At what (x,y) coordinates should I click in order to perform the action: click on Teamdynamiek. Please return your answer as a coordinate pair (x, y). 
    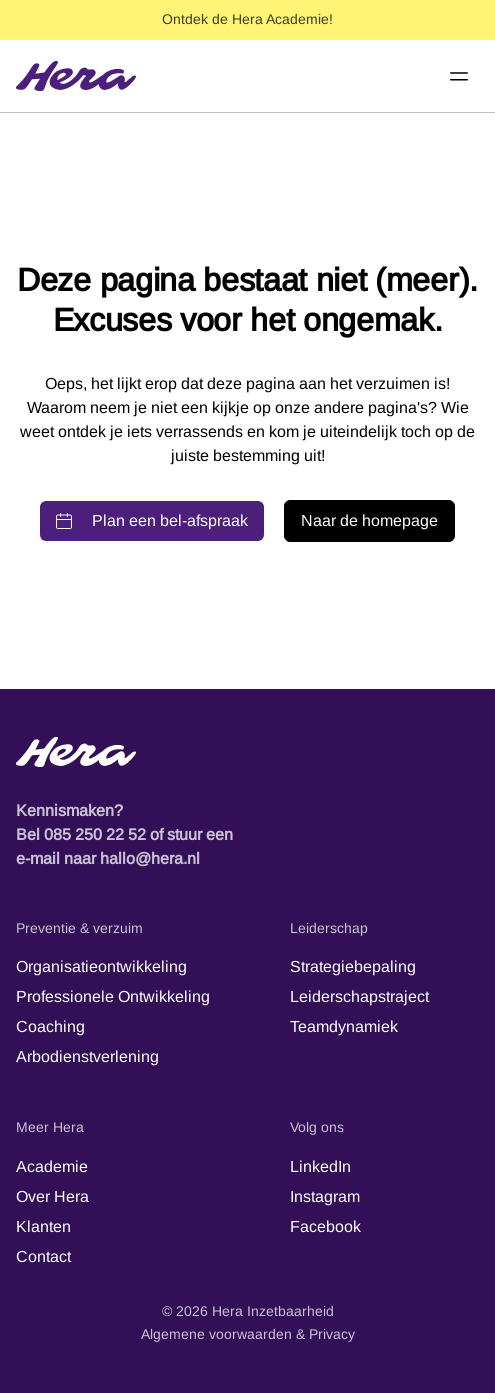
    Looking at the image, I should click on (344, 1026).